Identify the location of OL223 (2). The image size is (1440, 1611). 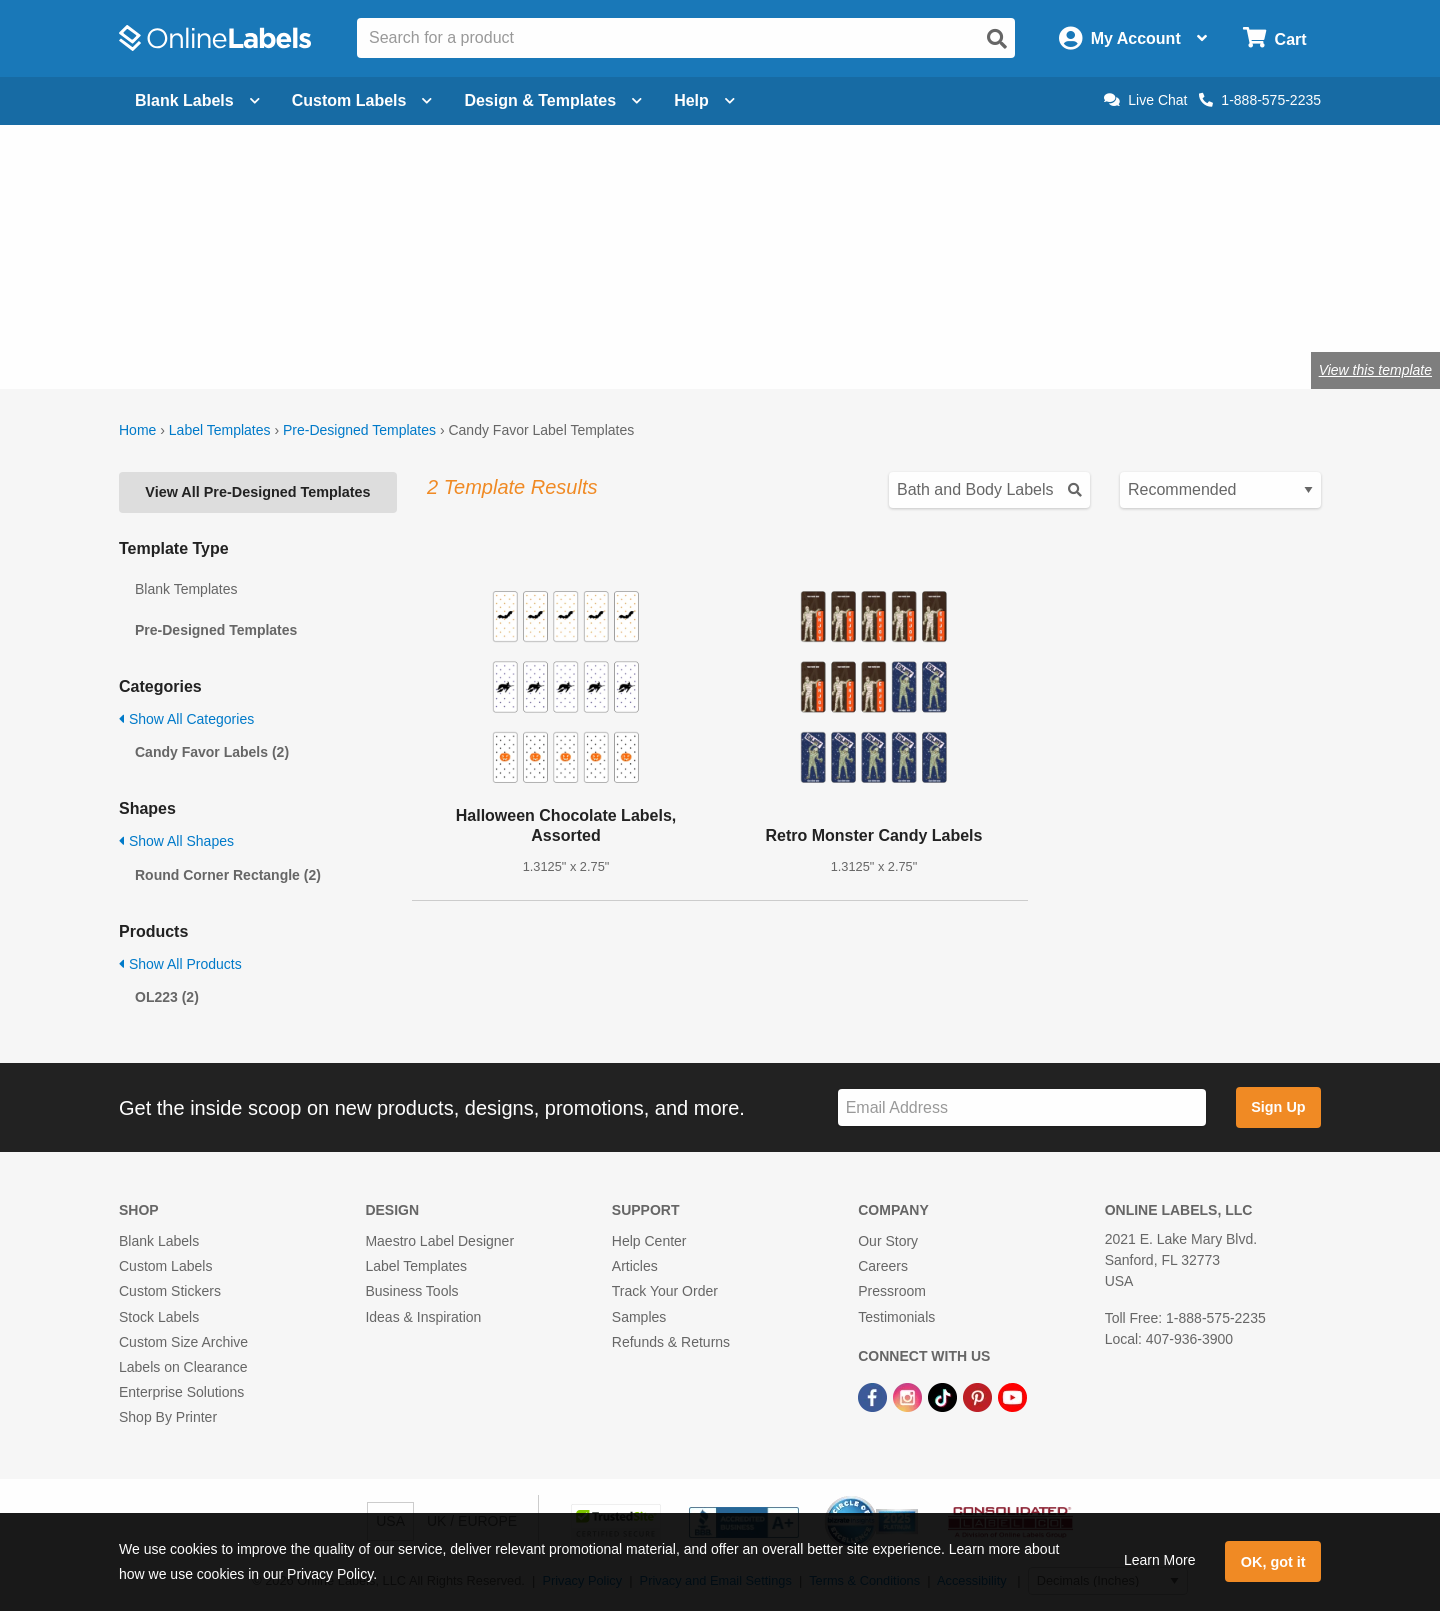
(167, 997).